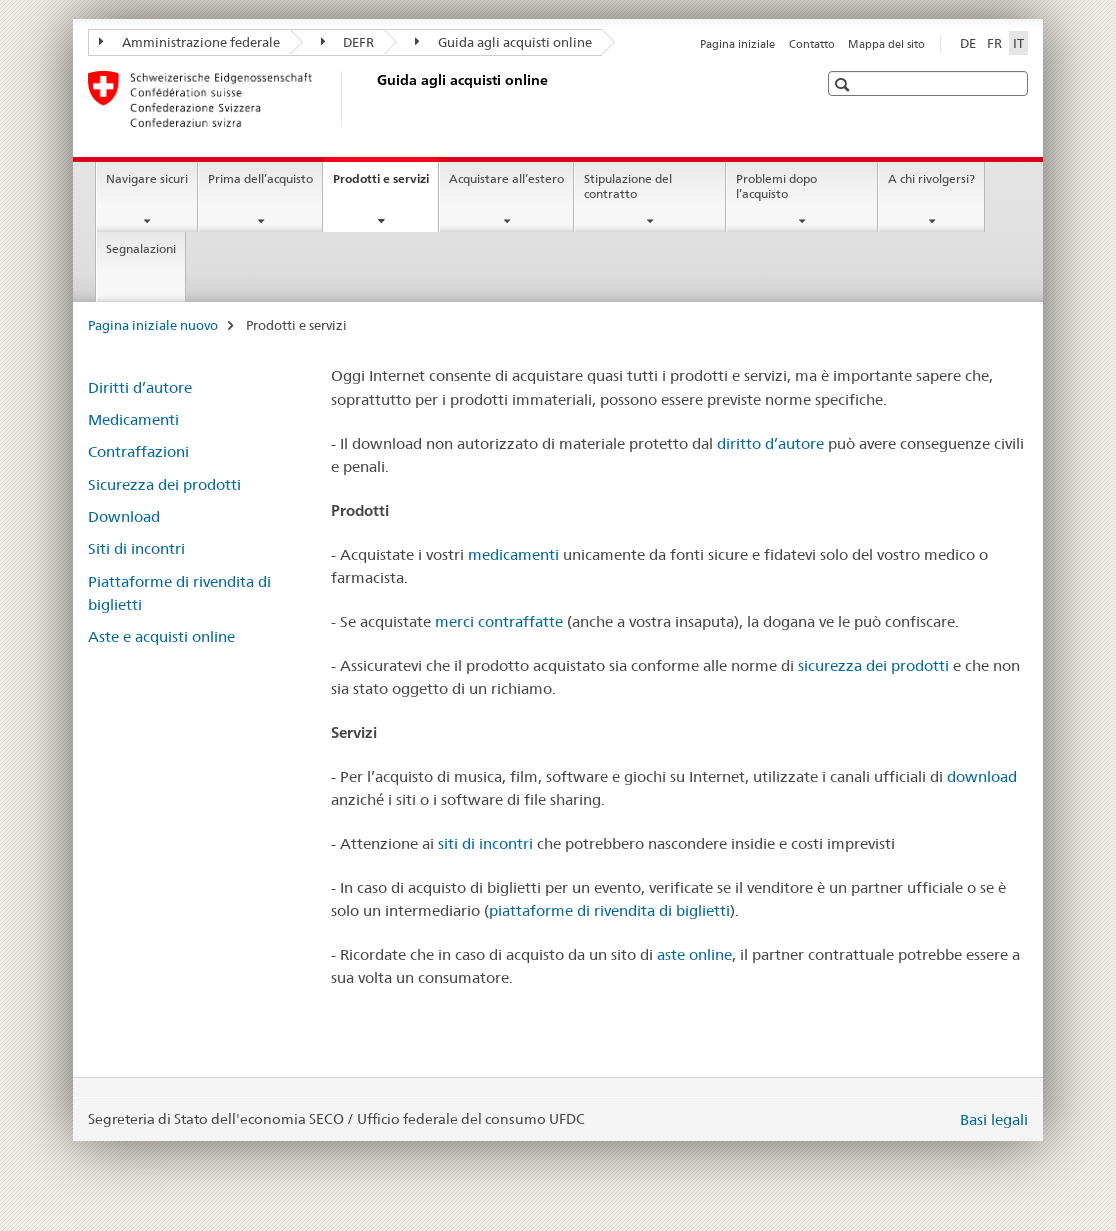 This screenshot has height=1231, width=1116. What do you see at coordinates (503, 42) in the screenshot?
I see `Guida agli acquisti online` at bounding box center [503, 42].